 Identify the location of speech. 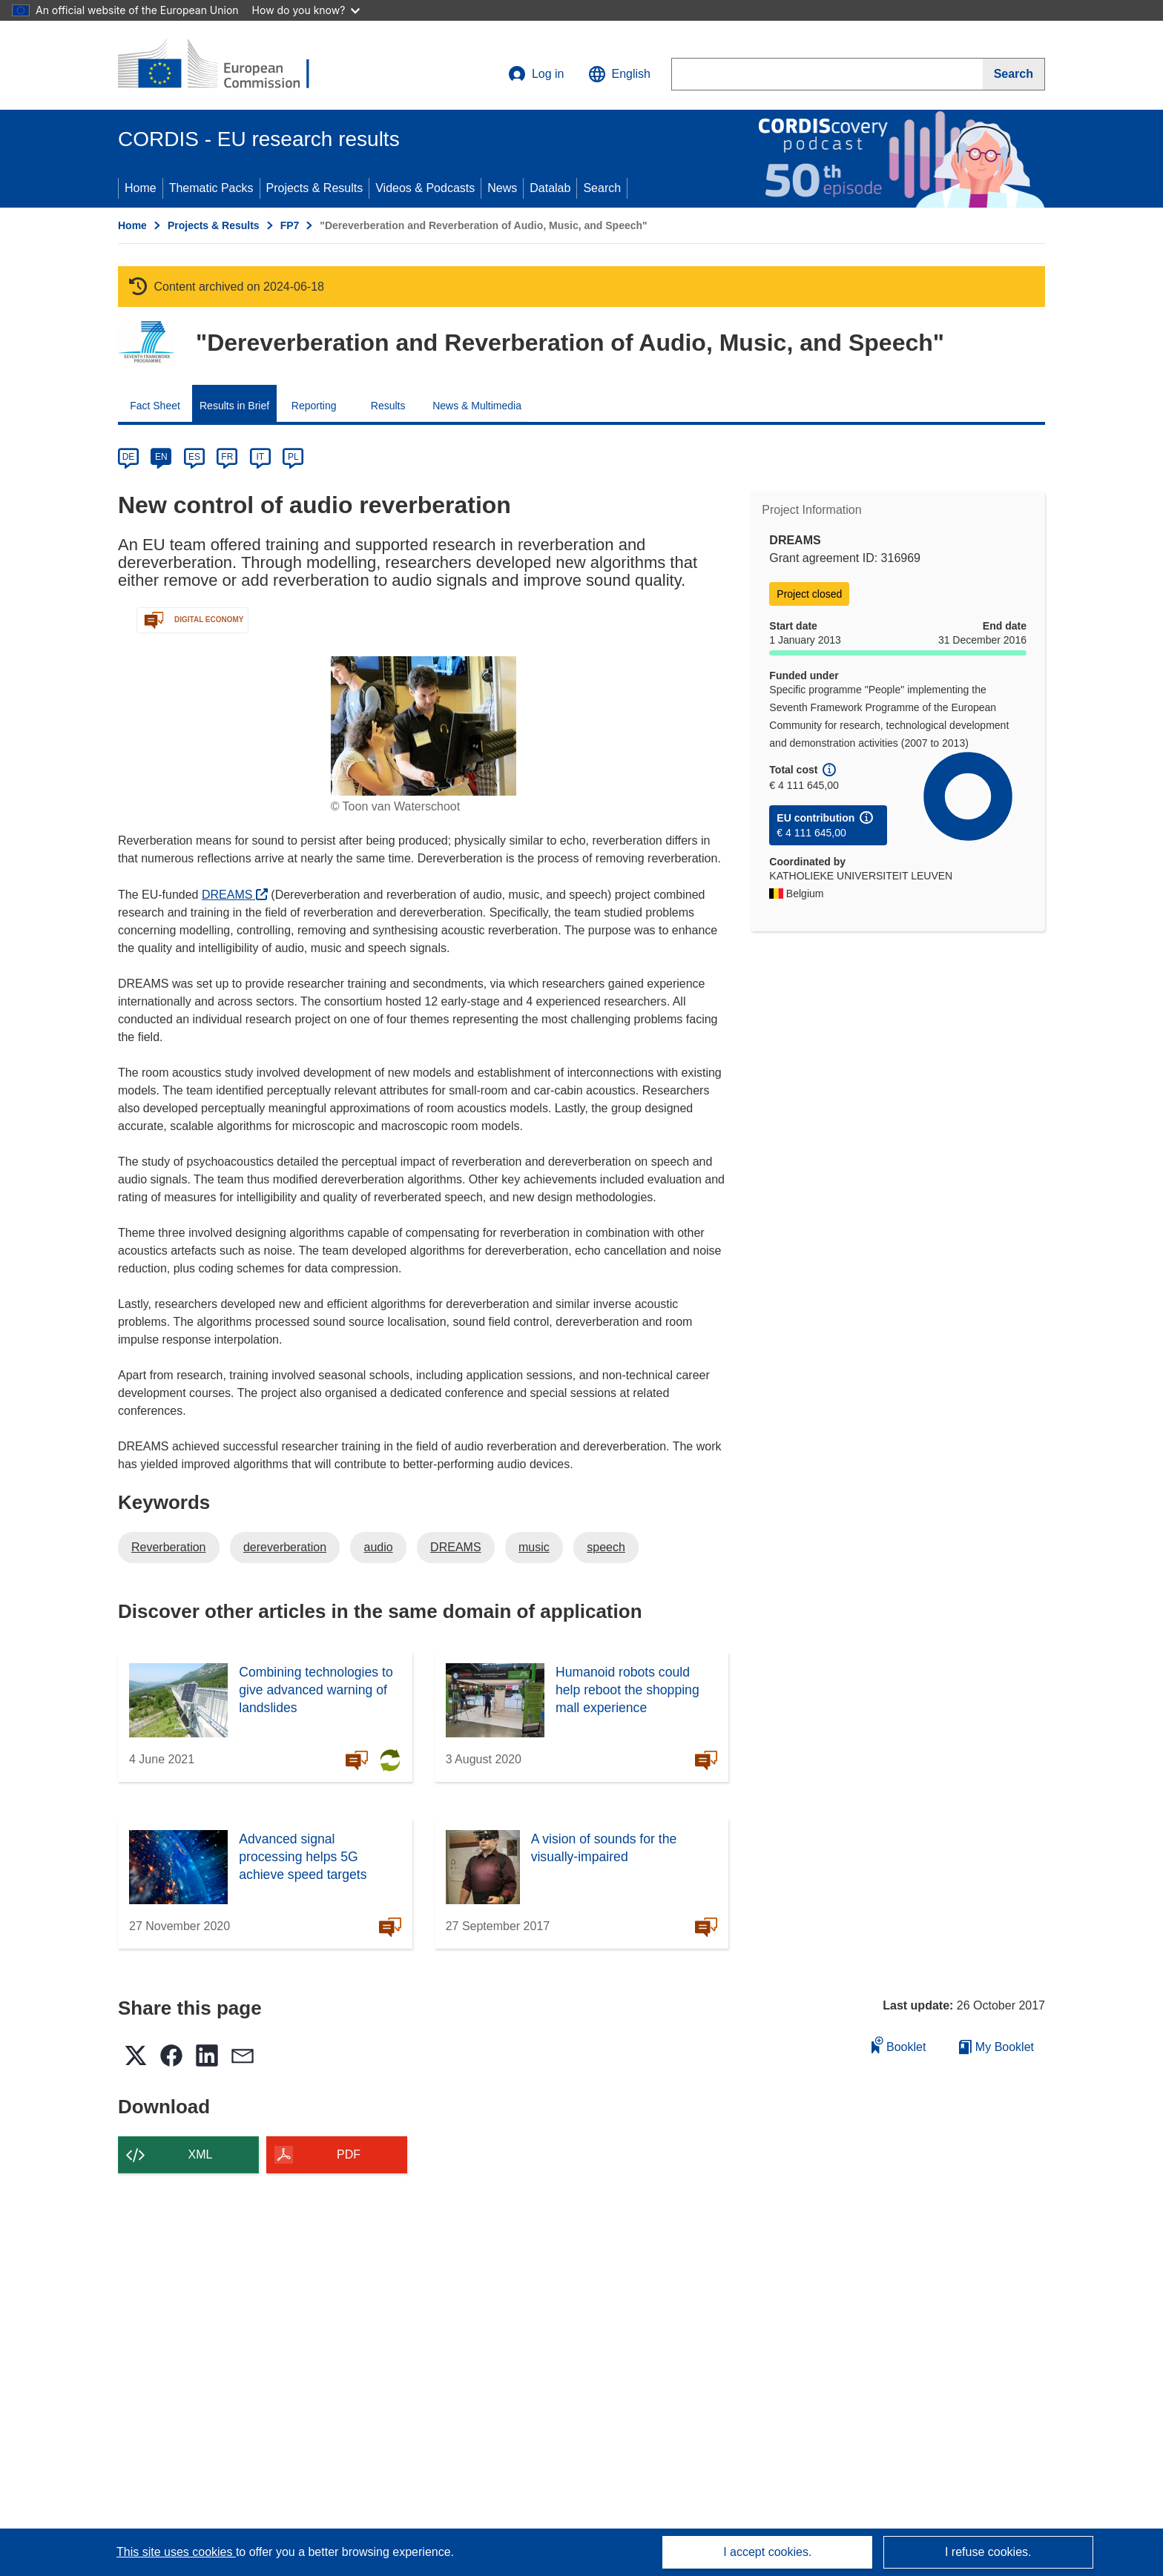
(606, 1547).